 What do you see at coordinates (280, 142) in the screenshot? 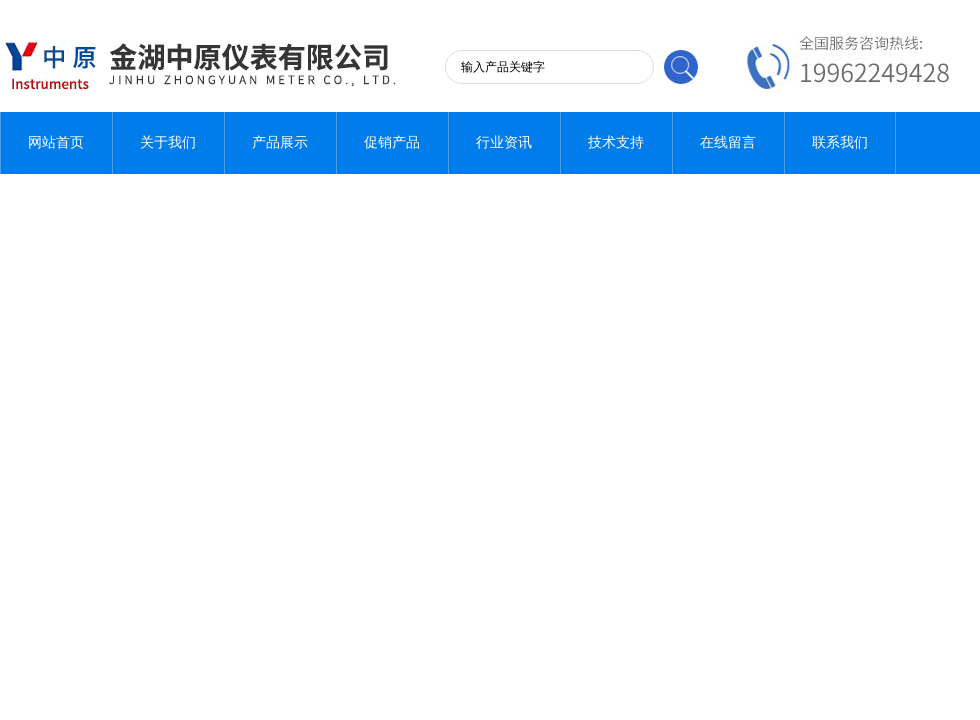
I see `产品展示` at bounding box center [280, 142].